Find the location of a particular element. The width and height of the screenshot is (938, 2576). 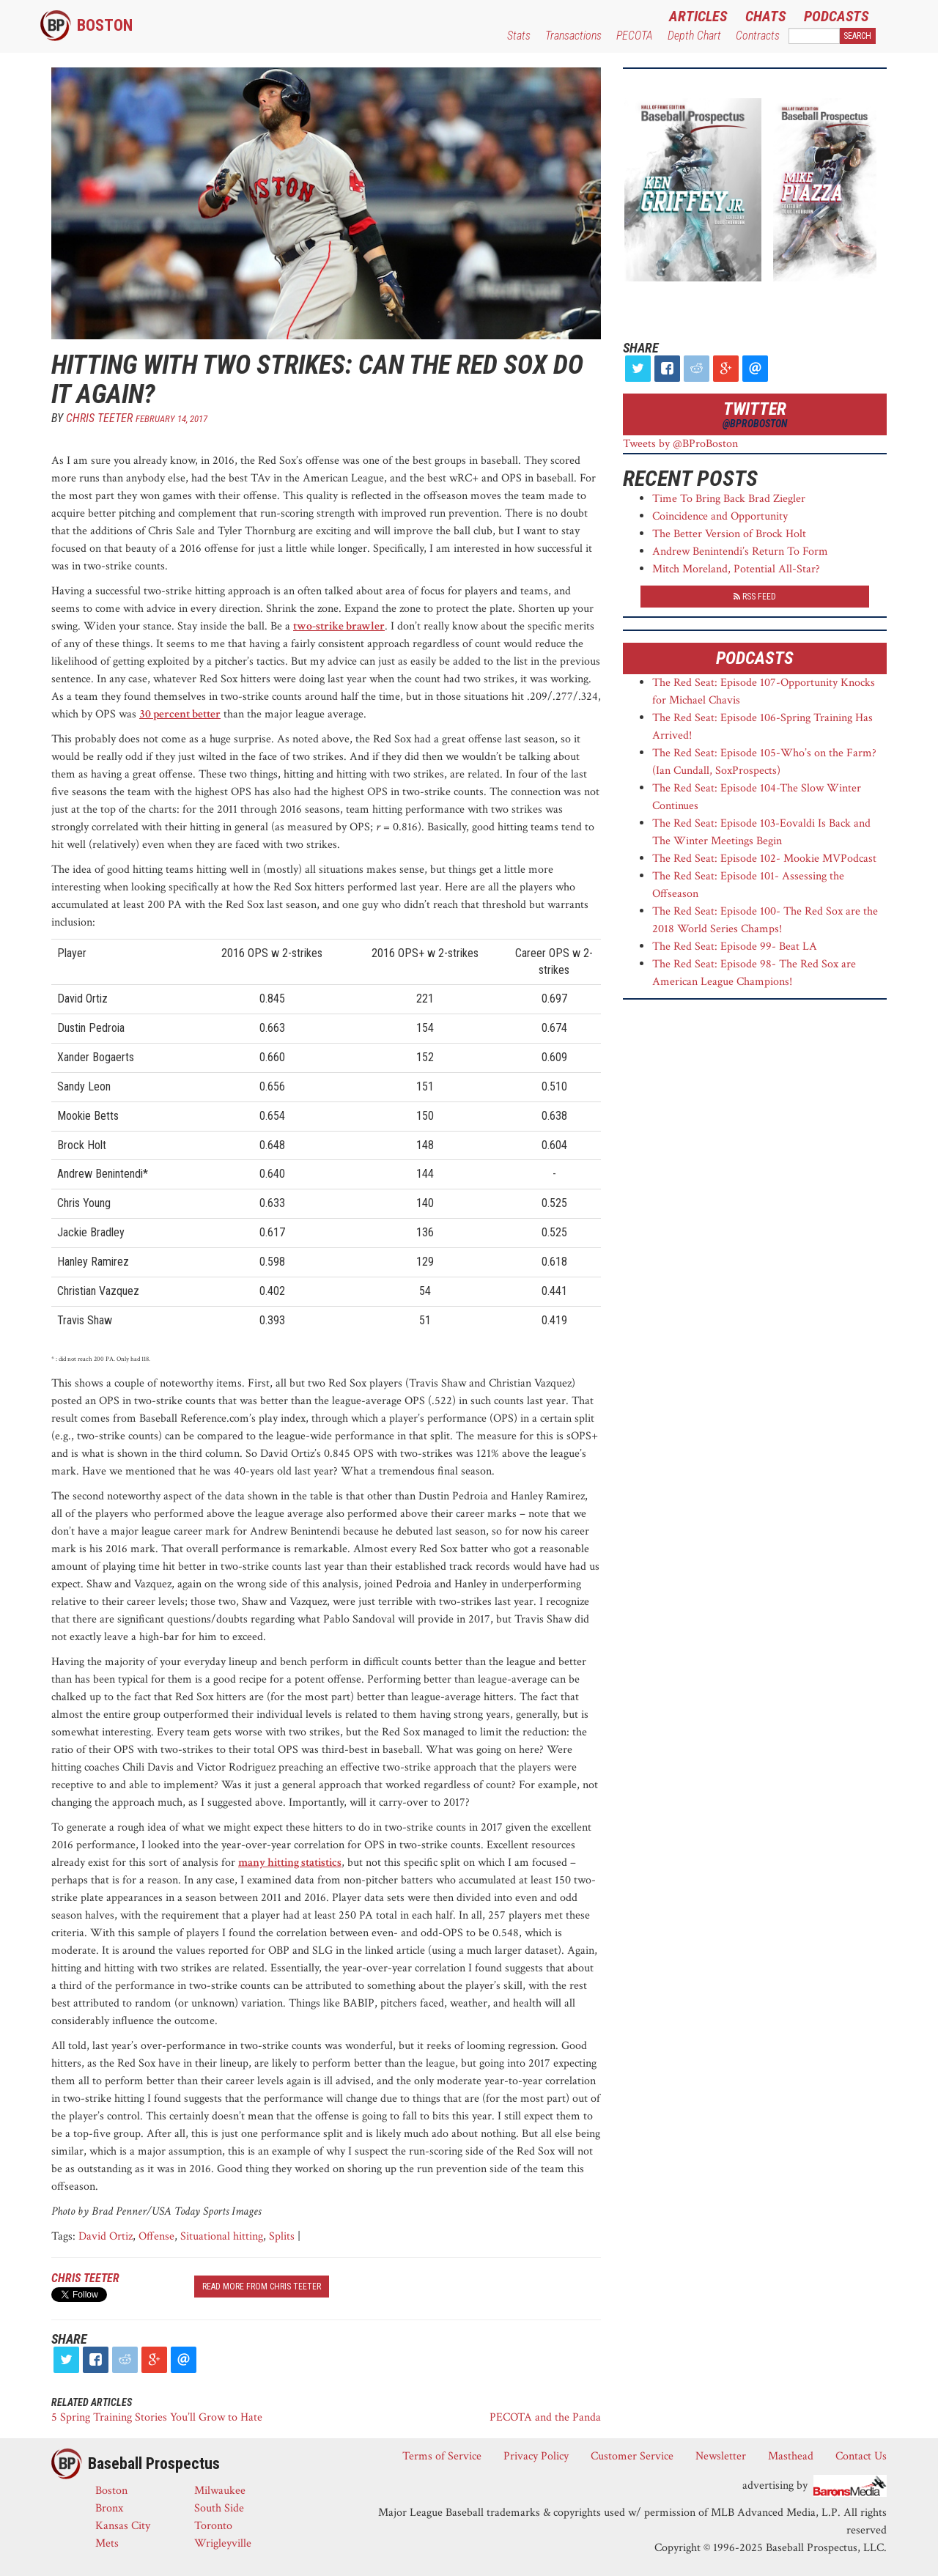

Situational hitting is located at coordinates (221, 2236).